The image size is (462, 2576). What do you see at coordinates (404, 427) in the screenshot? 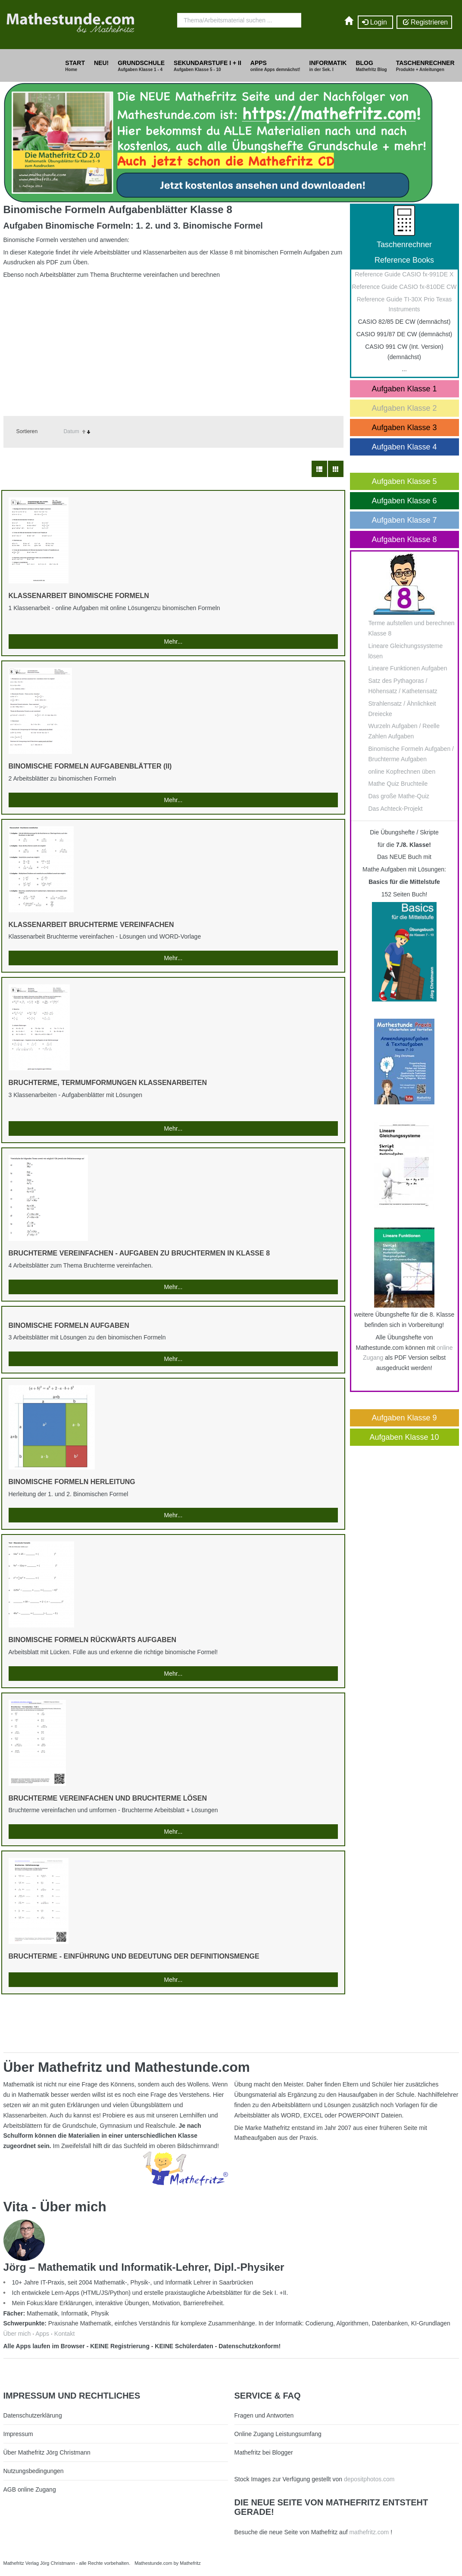
I see `Aufgaben Klasse 3` at bounding box center [404, 427].